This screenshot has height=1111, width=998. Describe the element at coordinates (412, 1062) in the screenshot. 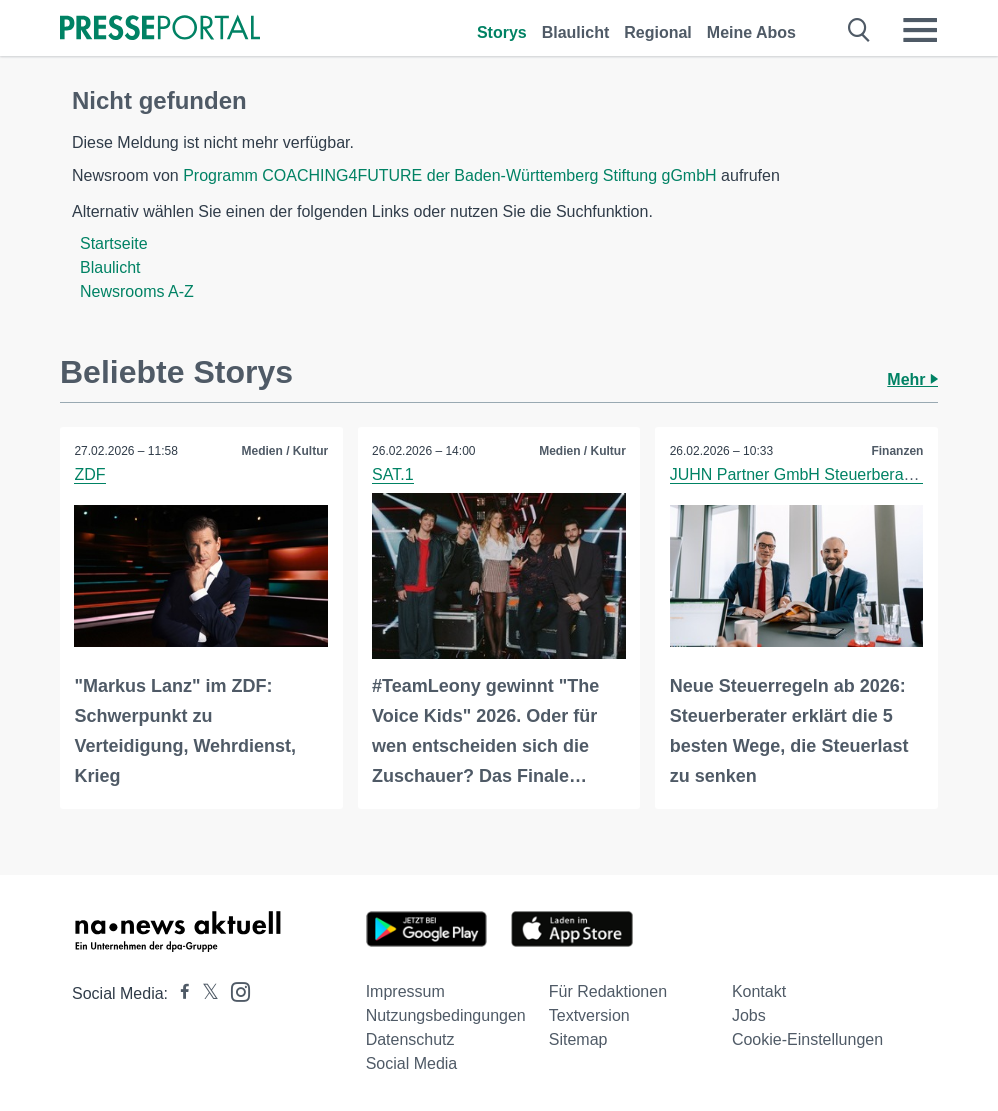

I see `Social Media` at that location.